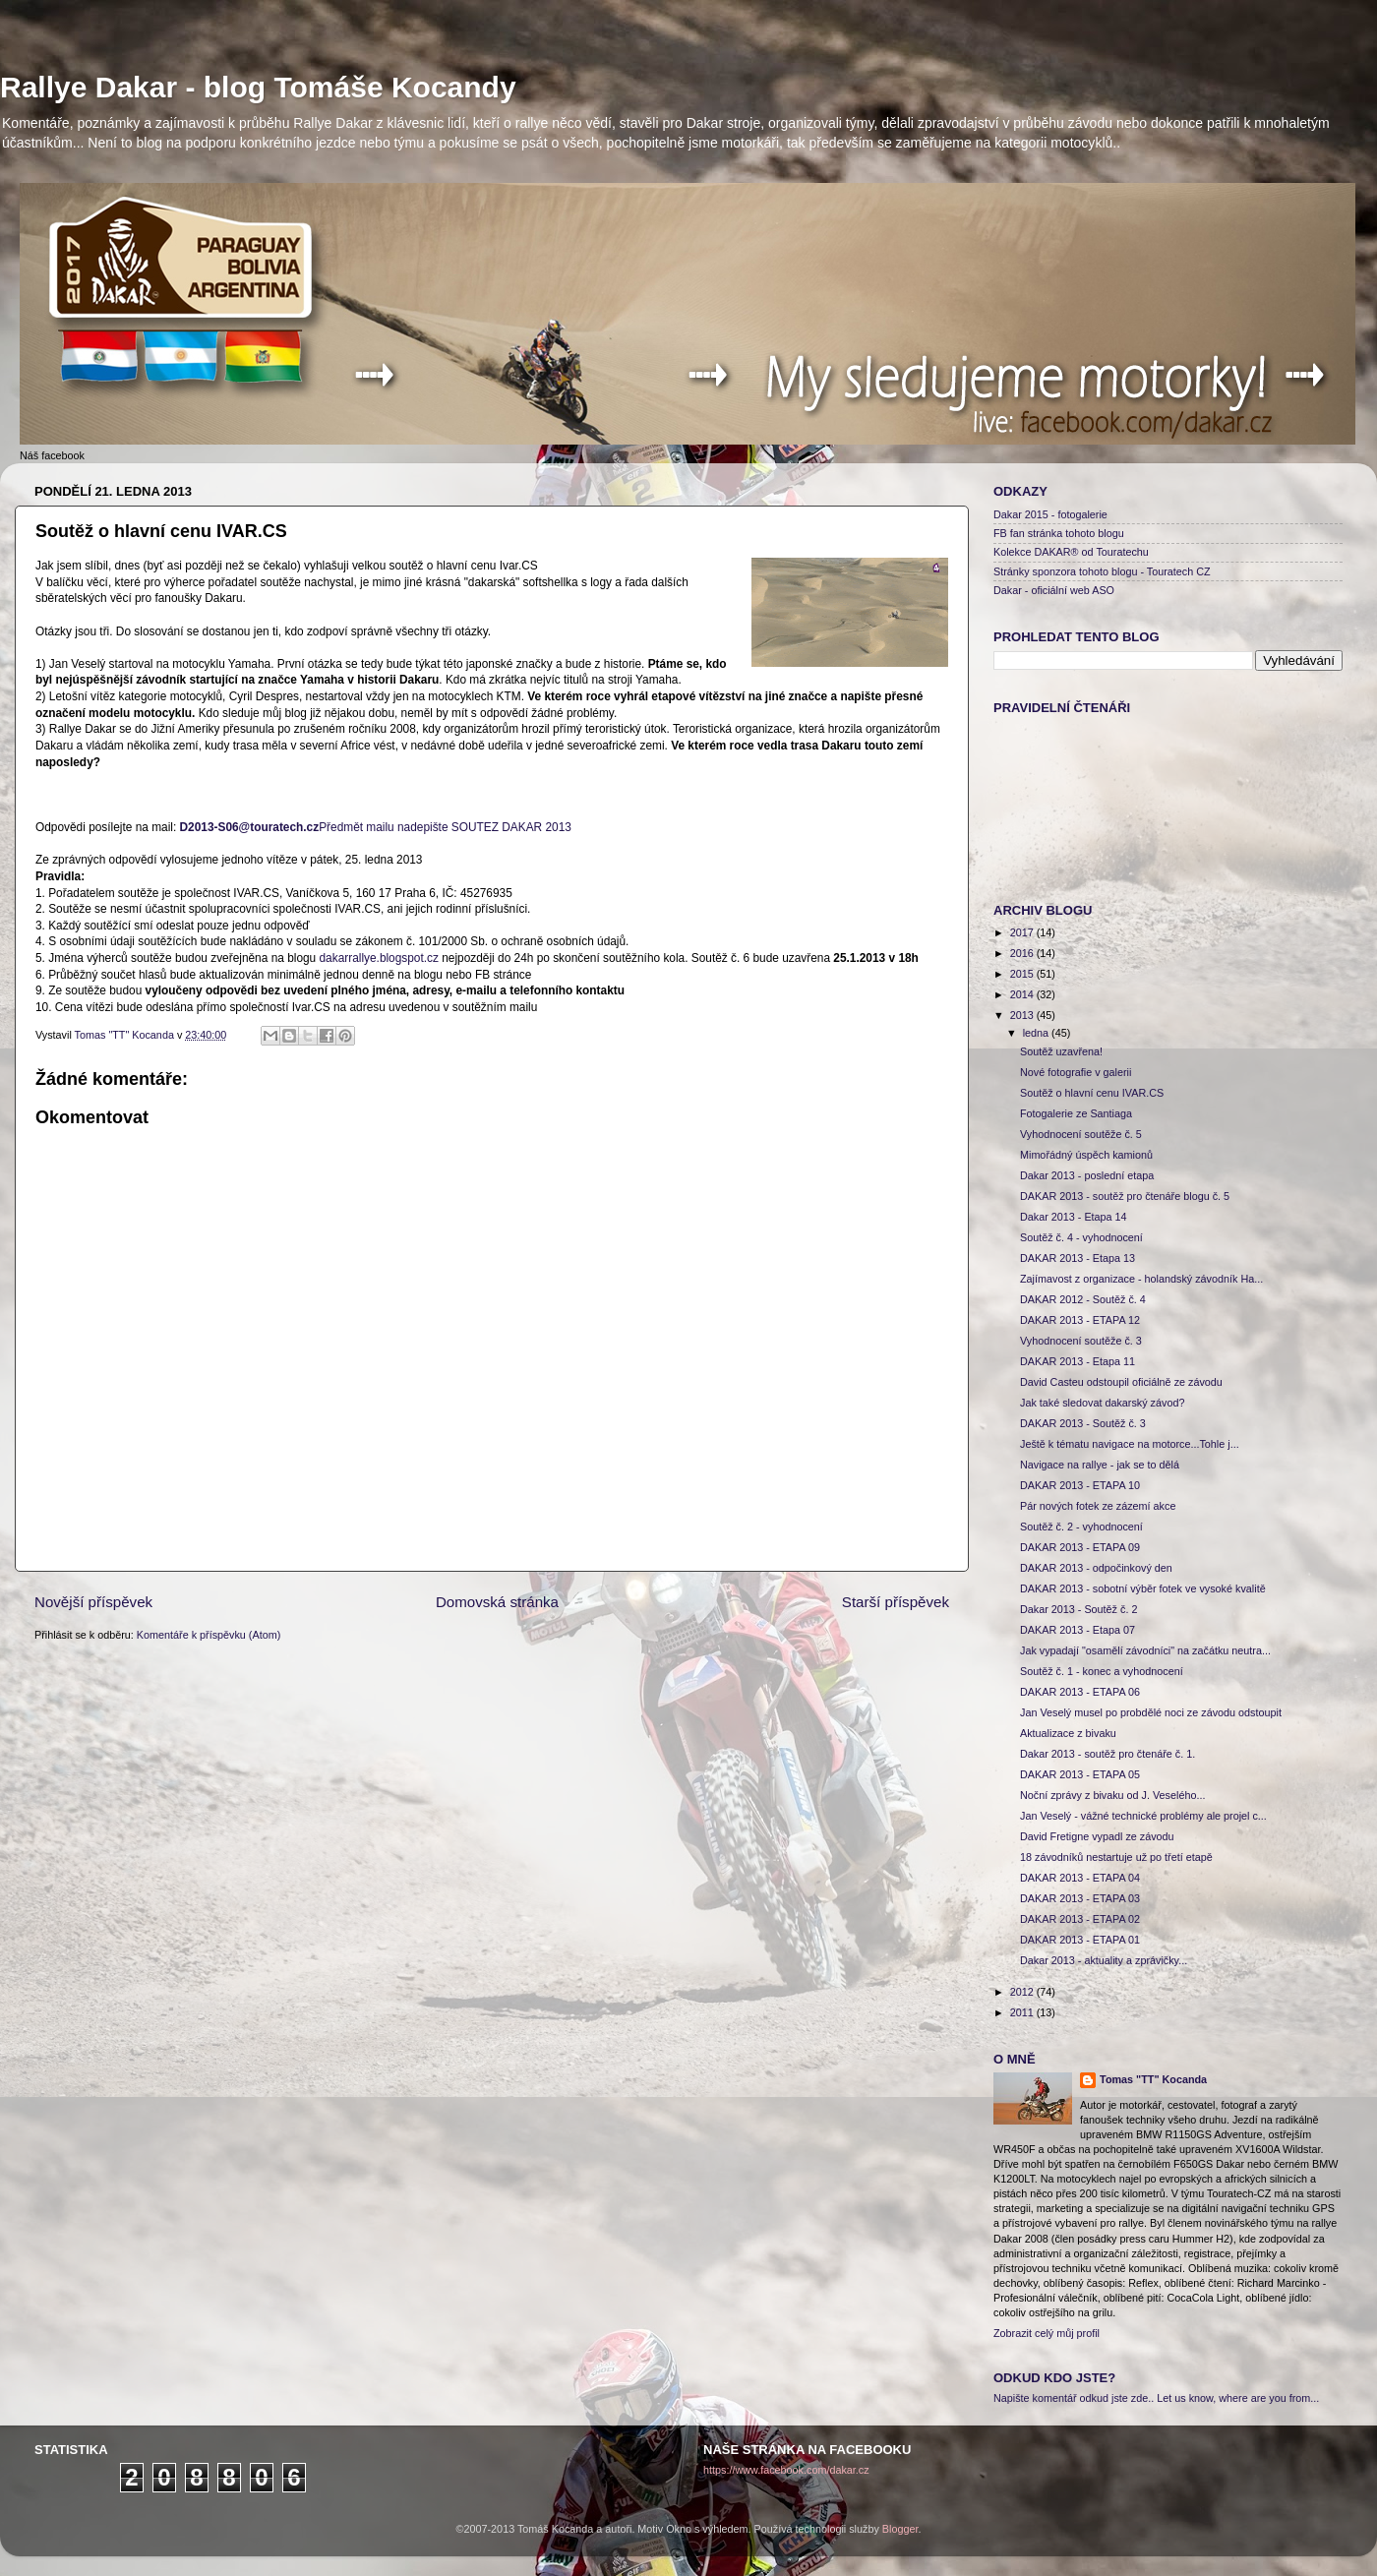 The width and height of the screenshot is (1377, 2576). Describe the element at coordinates (1080, 1320) in the screenshot. I see `DAKAR 2013 - ETAPA 12` at that location.